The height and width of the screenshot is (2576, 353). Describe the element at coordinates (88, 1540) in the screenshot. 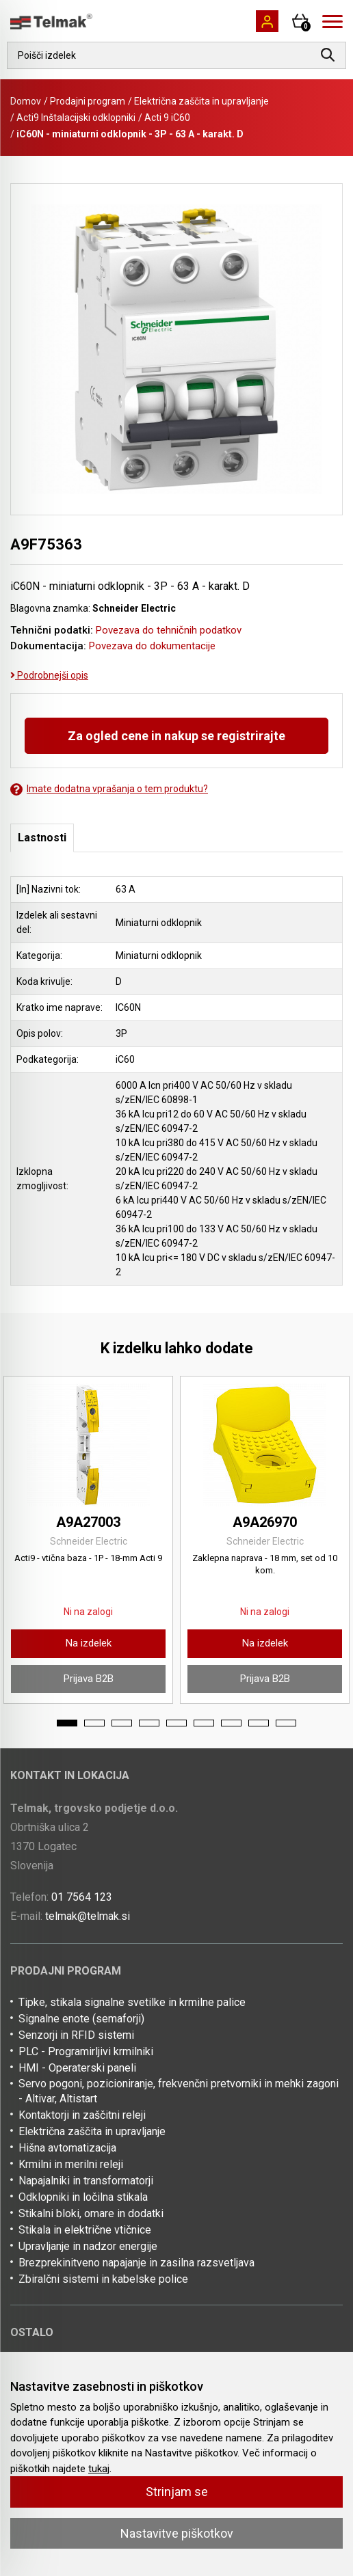

I see `[tabpanel]` at that location.